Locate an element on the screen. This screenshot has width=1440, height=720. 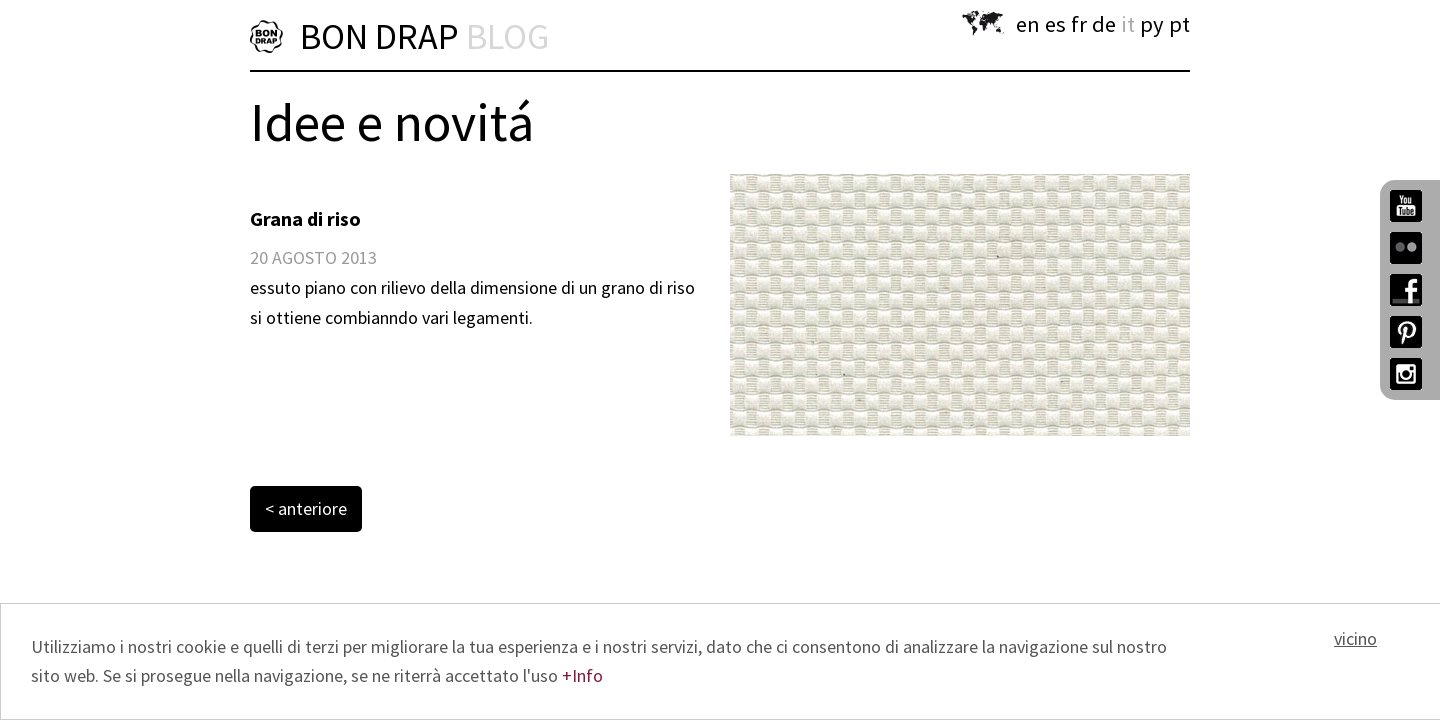
BON DRAP is located at coordinates (424, 36).